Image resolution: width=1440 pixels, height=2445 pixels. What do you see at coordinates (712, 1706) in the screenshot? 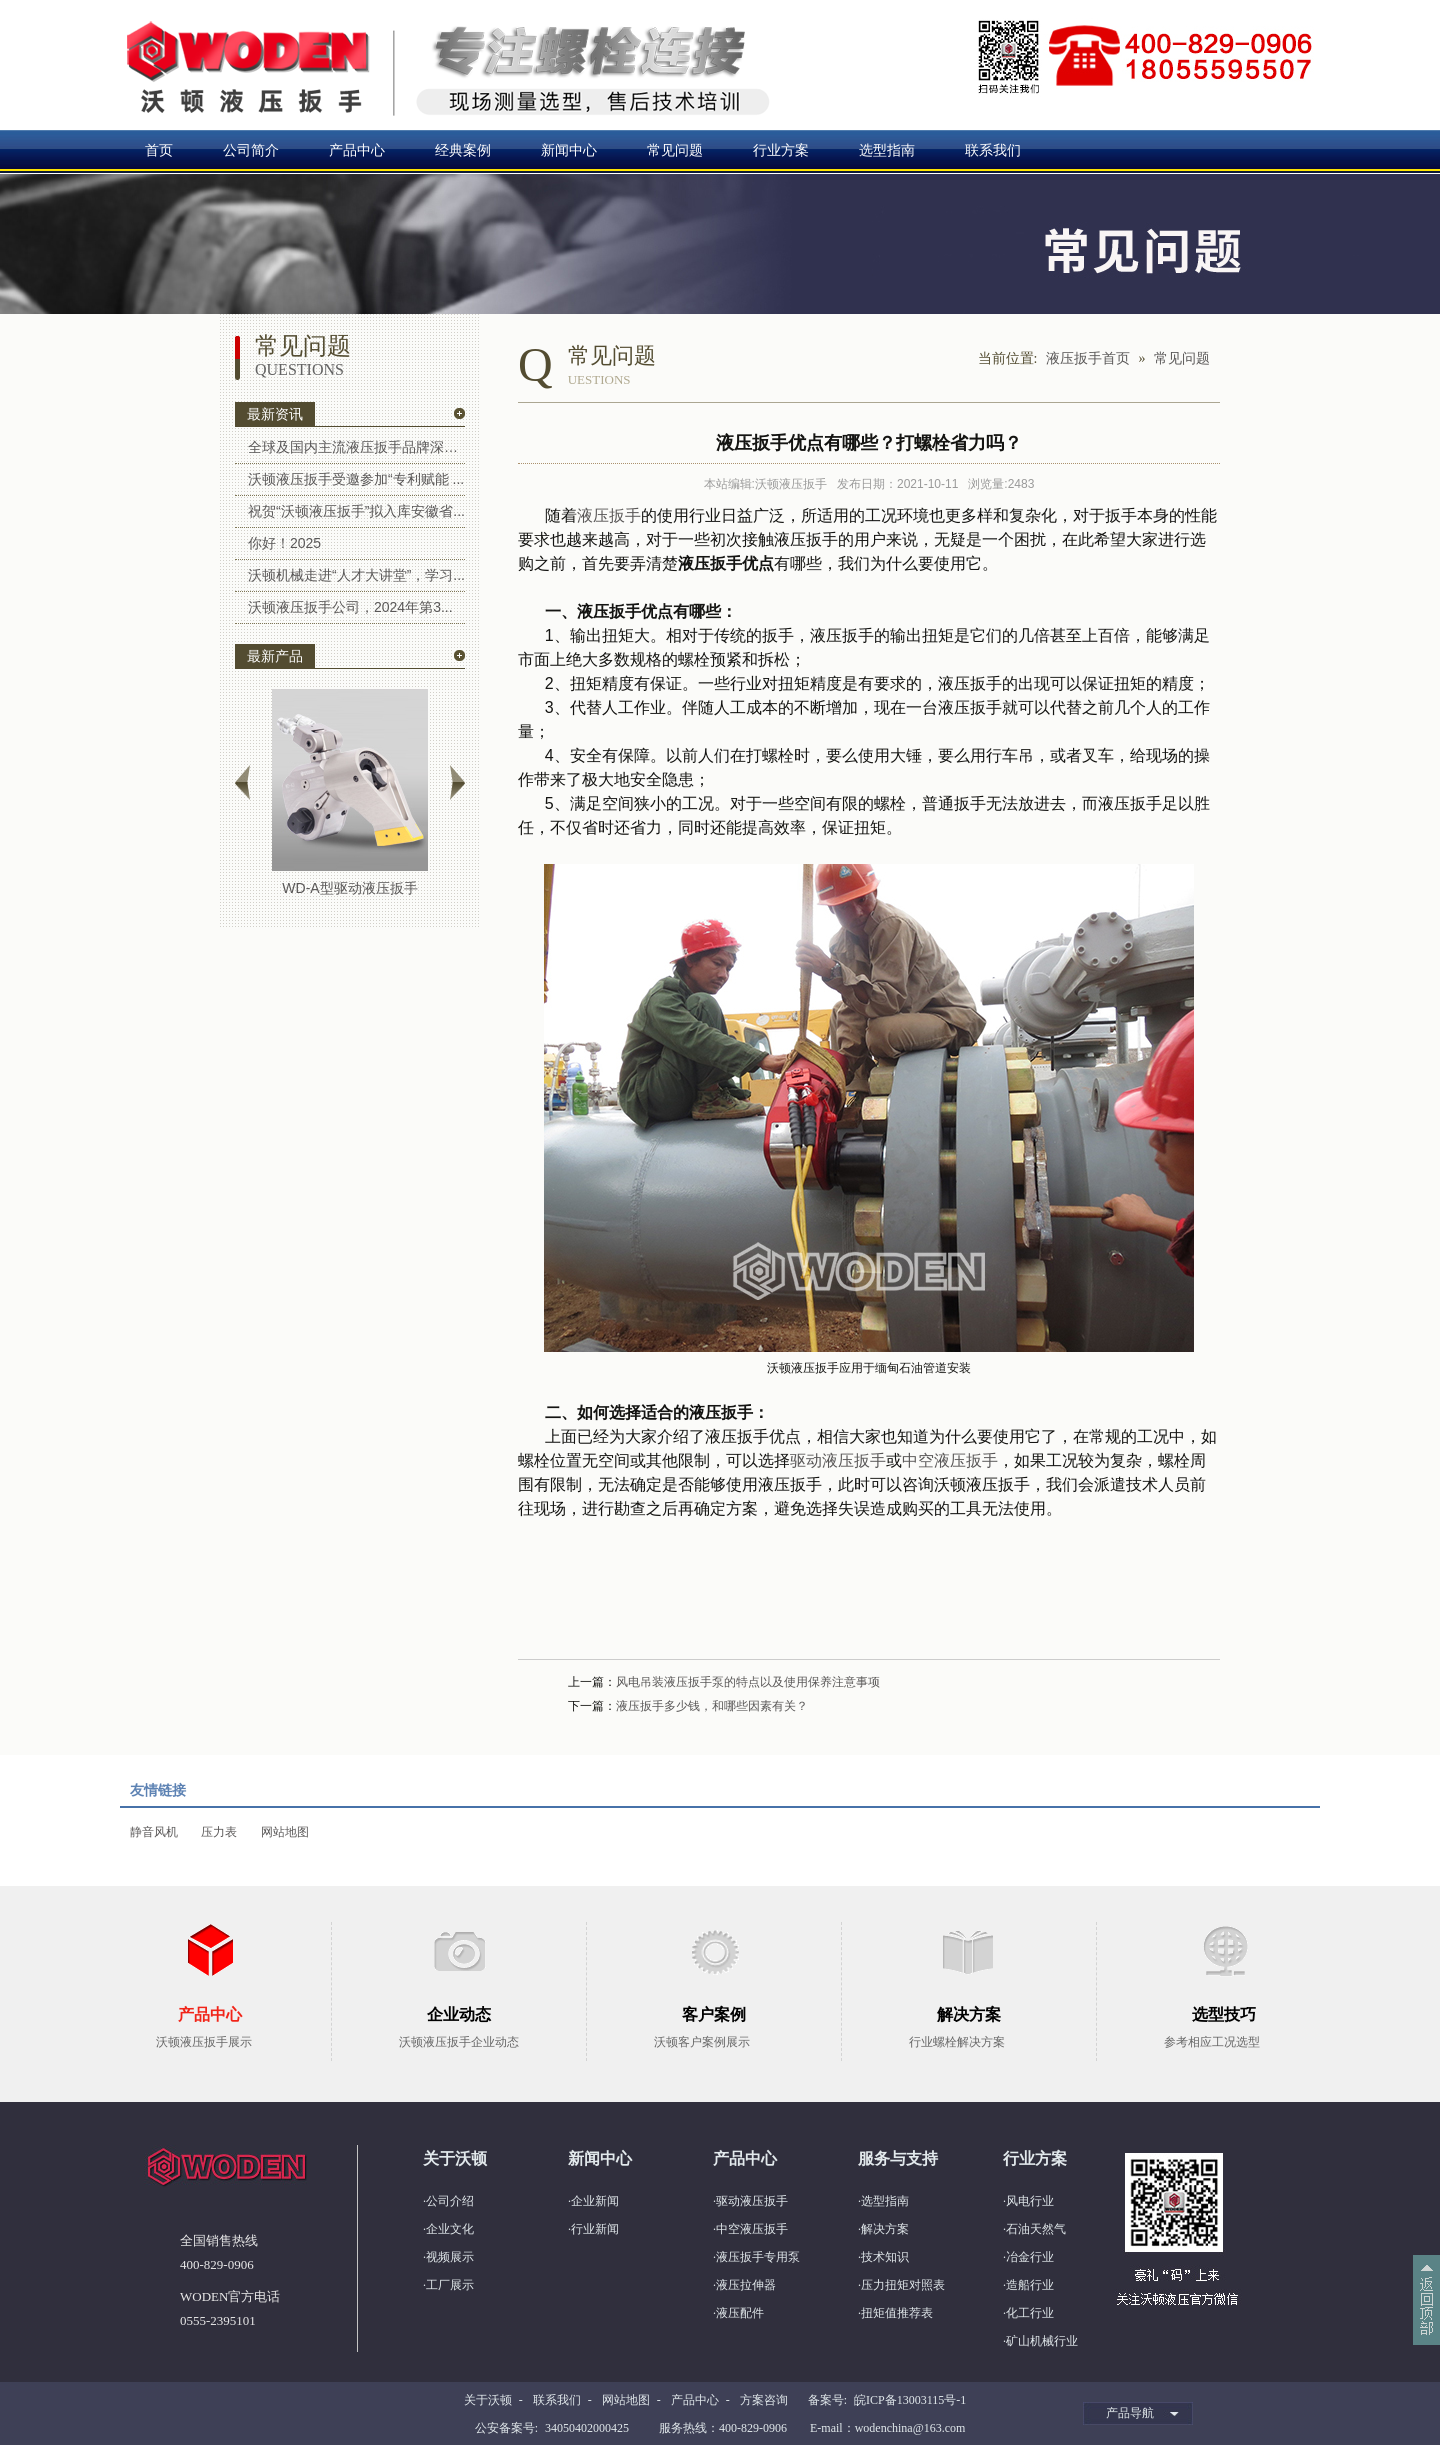
I see `液压扳手多少钱，和哪些因素有关？` at bounding box center [712, 1706].